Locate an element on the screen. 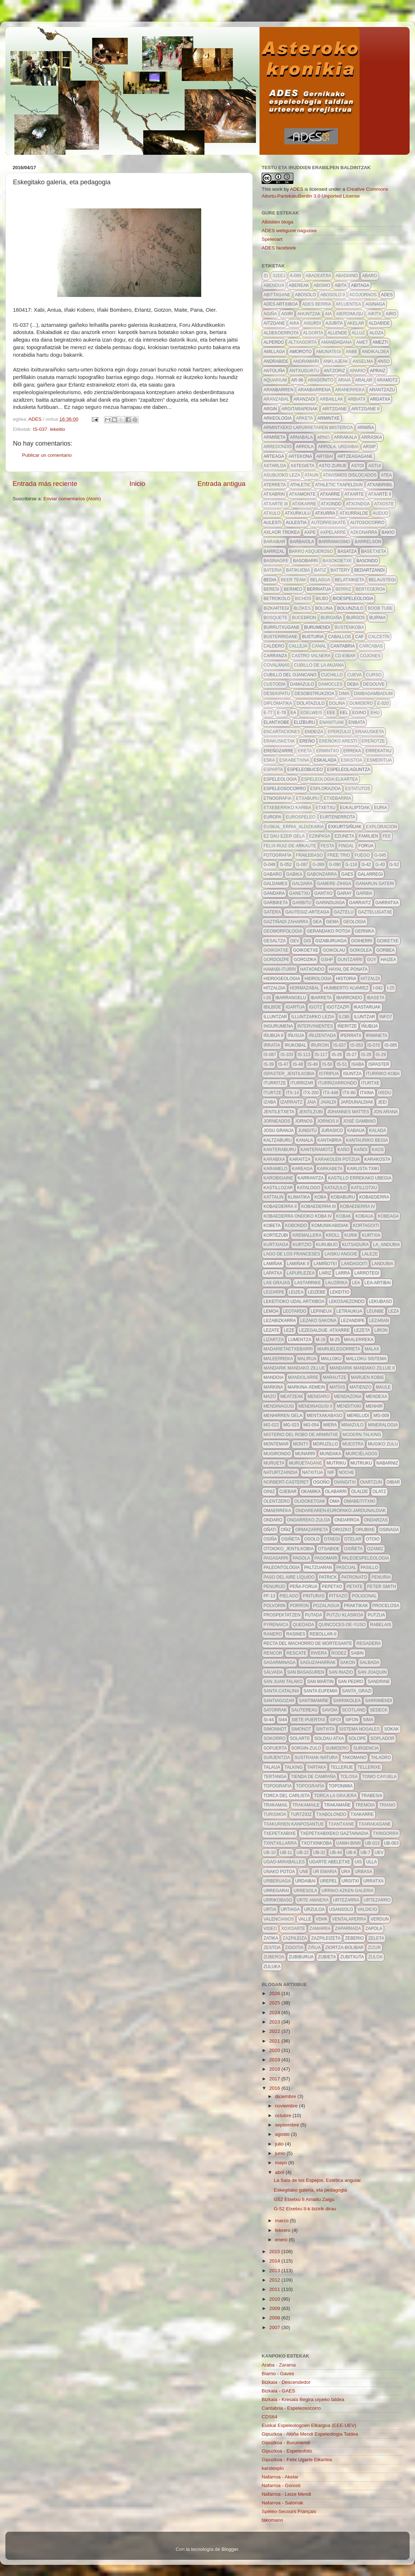 The image size is (415, 2576). prospektatzen is located at coordinates (282, 1615).